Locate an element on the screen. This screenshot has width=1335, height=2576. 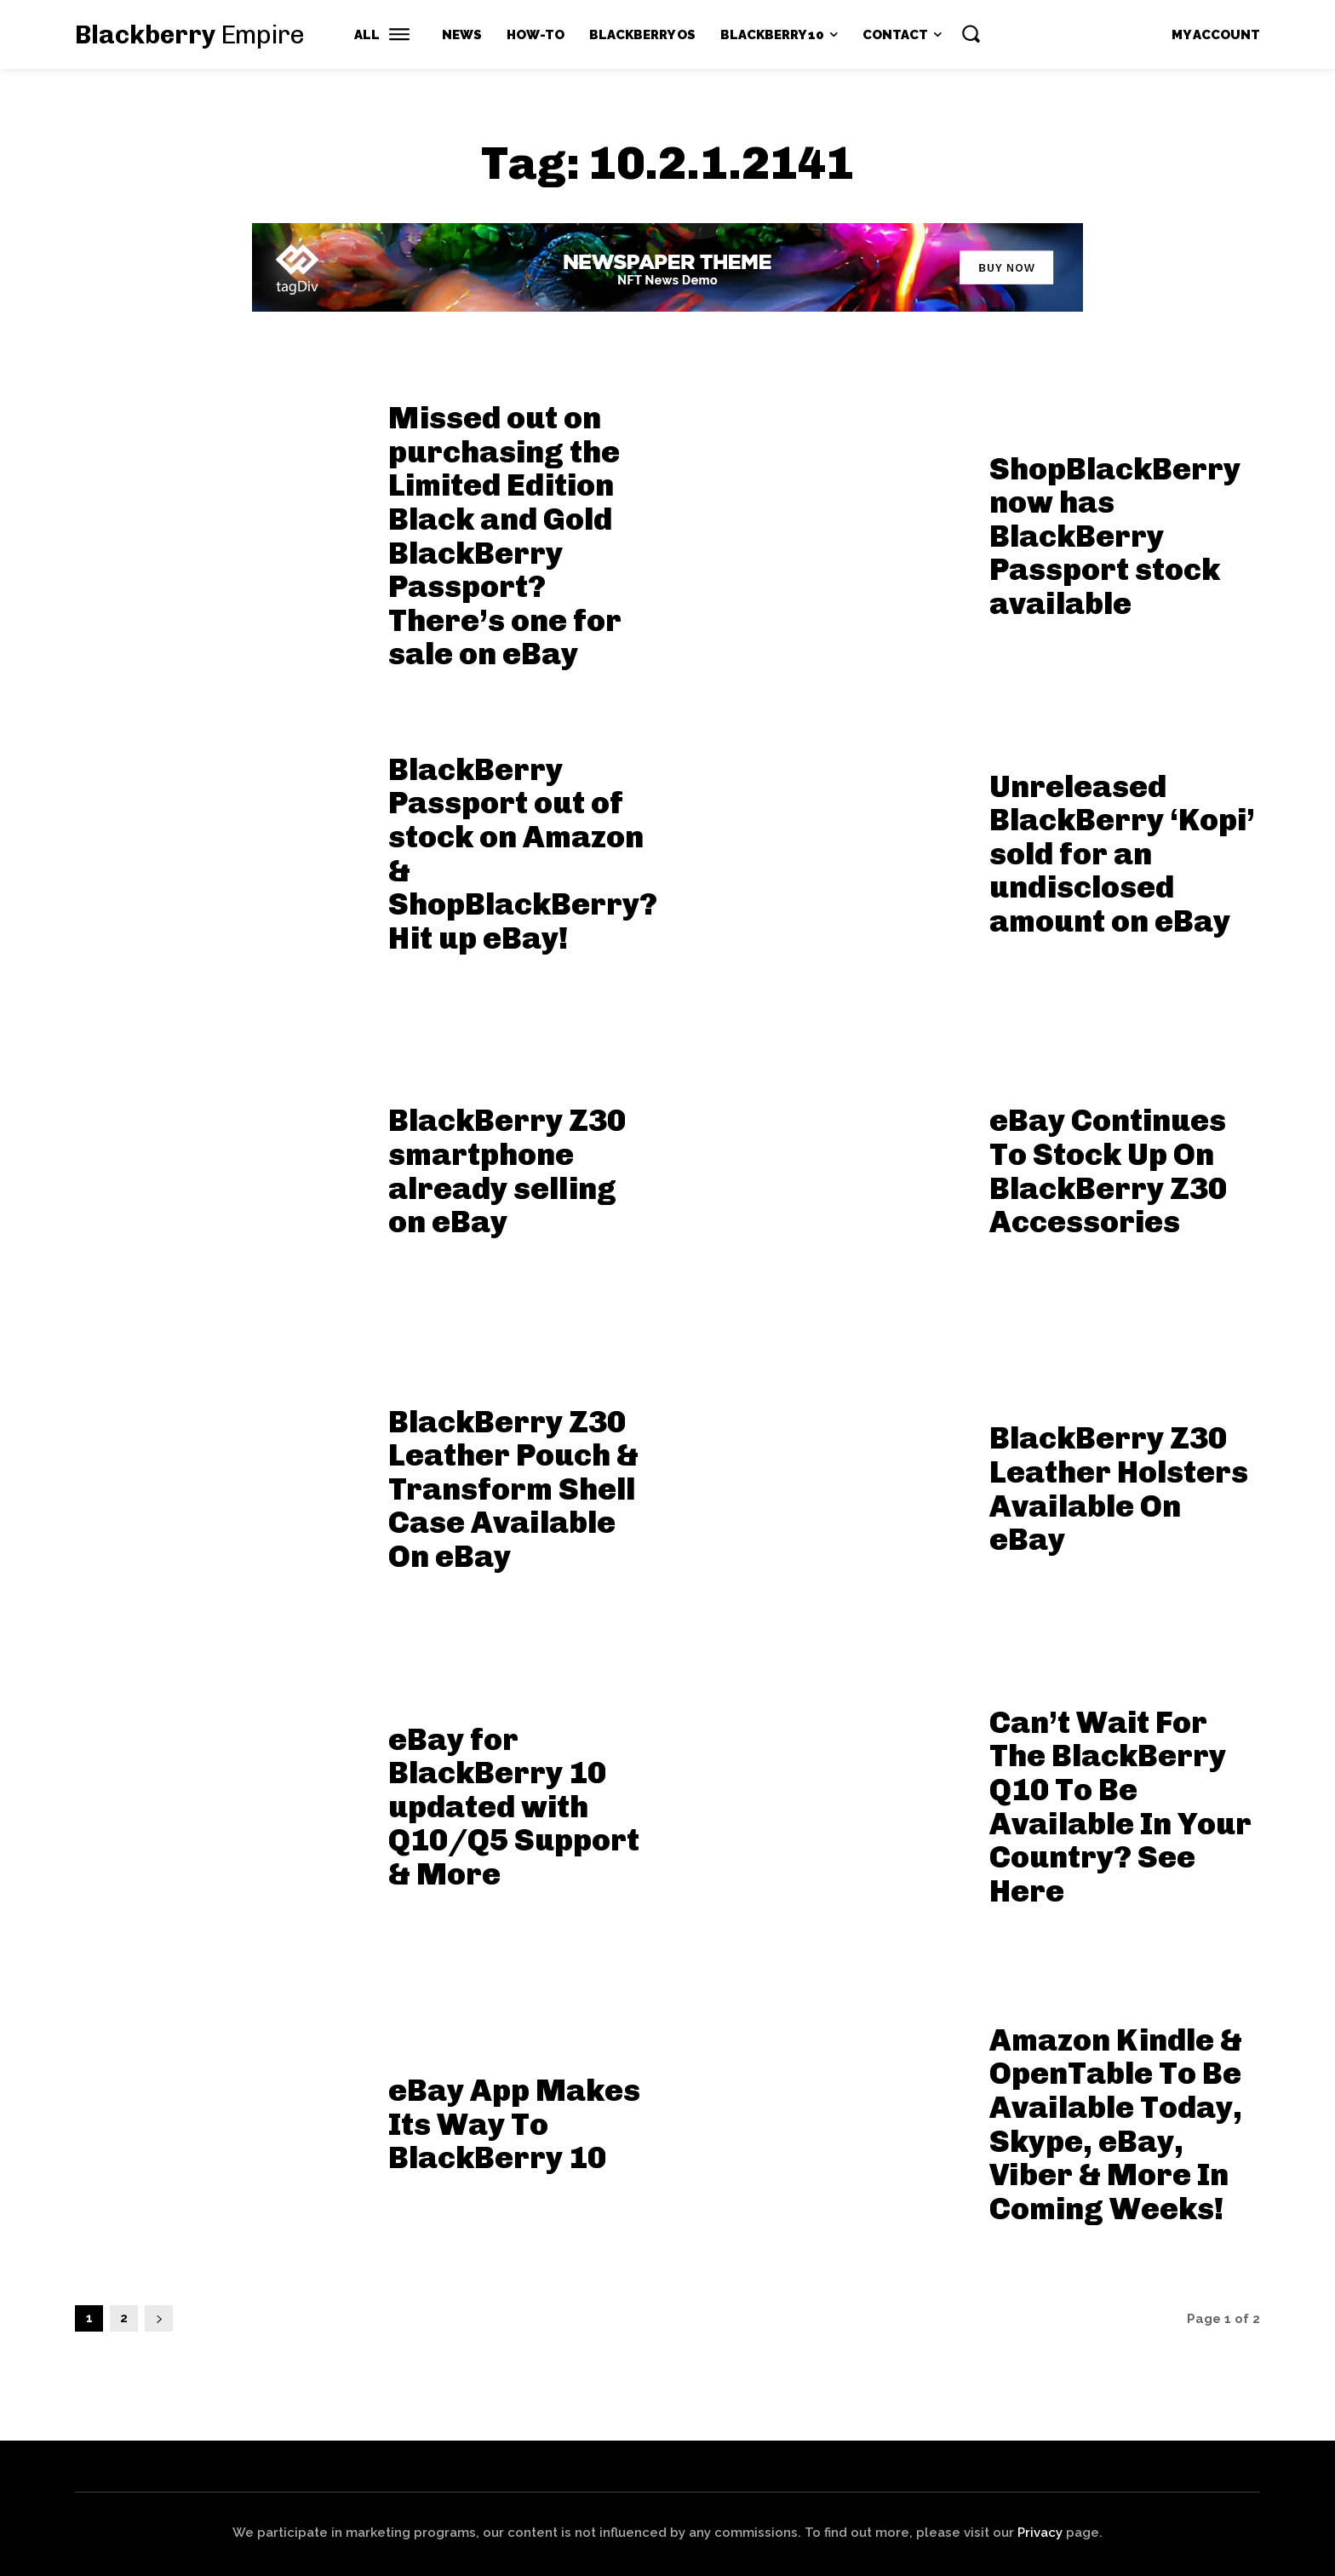
BlackBerry Passport out of stock on Amazon & ShopBlackBerry? Hit up eBay! is located at coordinates (522, 853).